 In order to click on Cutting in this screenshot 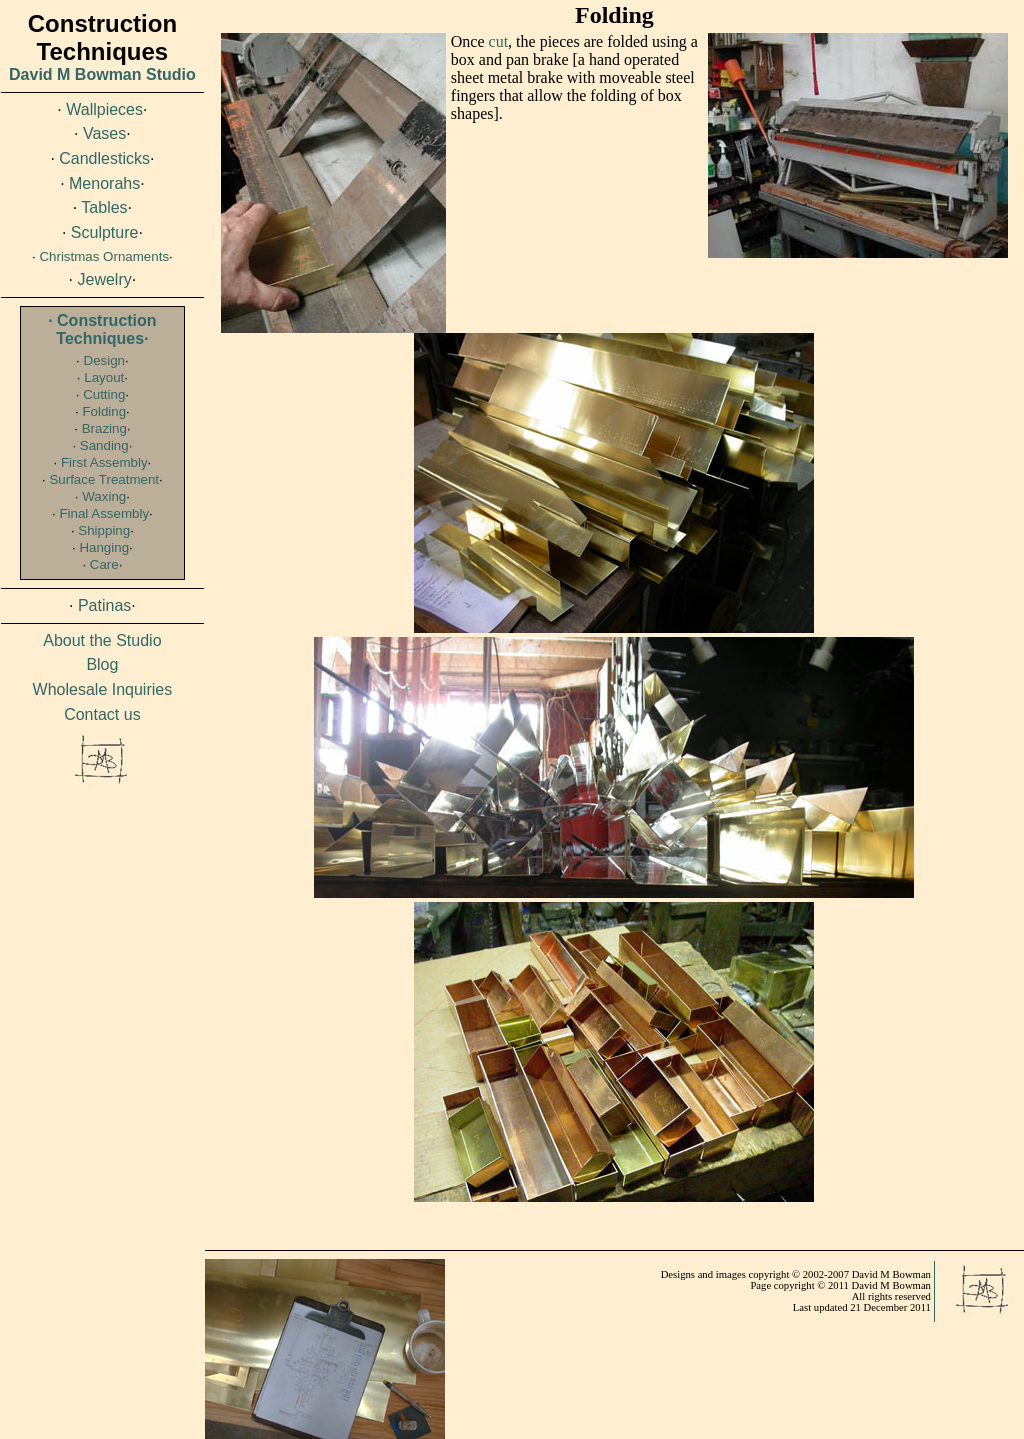, I will do `click(104, 394)`.